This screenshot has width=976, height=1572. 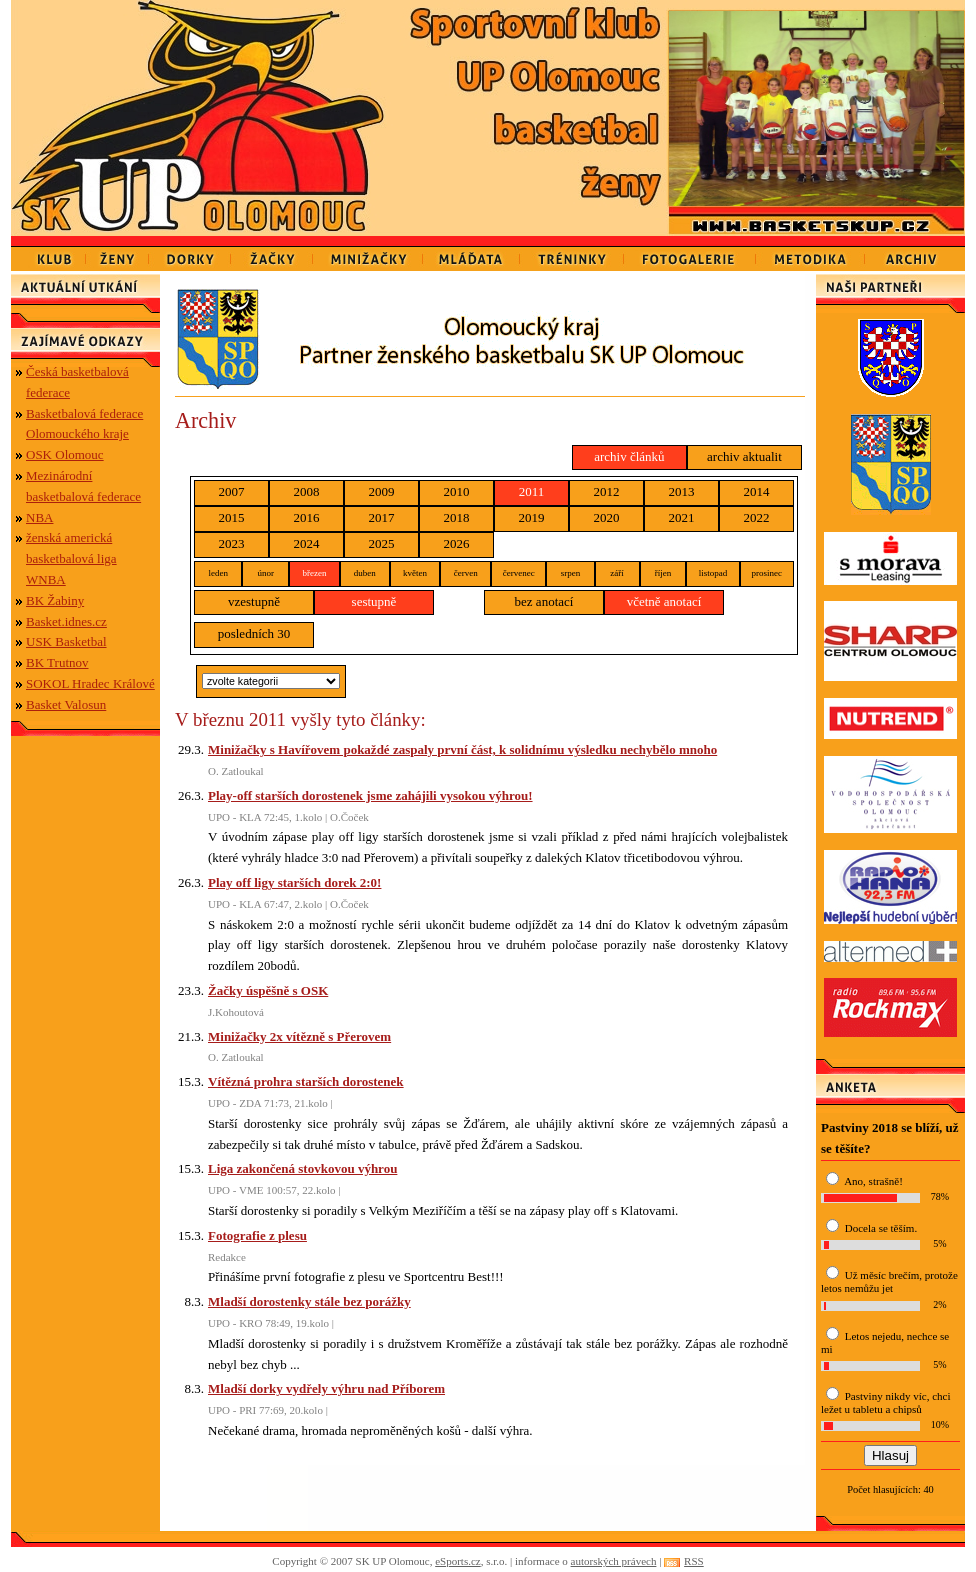 I want to click on květen, so click(x=415, y=573).